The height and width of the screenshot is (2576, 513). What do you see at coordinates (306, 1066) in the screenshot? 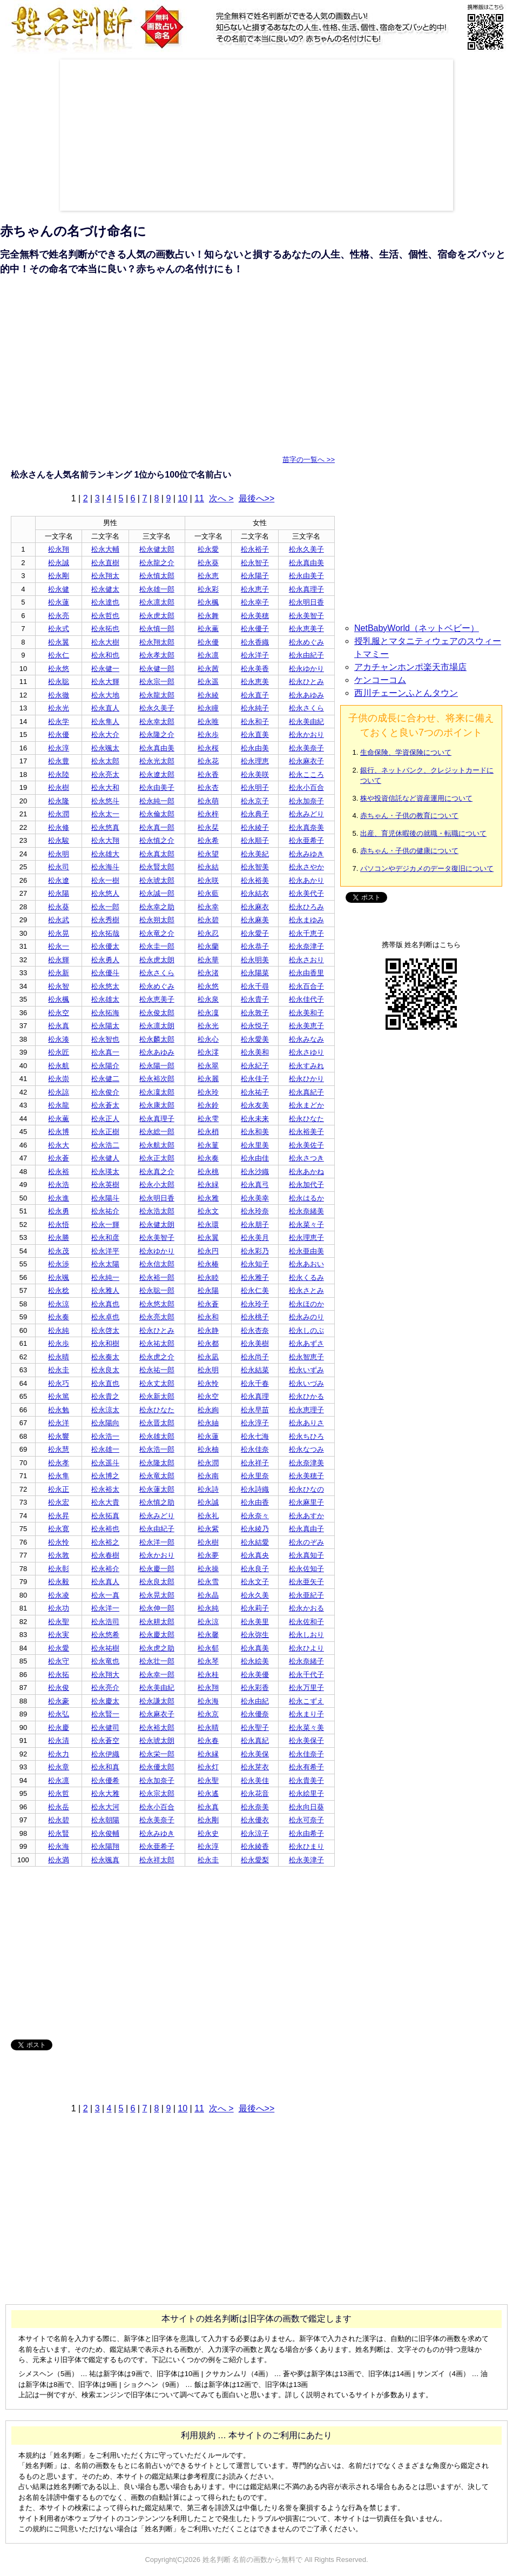
I see `松永すみれ` at bounding box center [306, 1066].